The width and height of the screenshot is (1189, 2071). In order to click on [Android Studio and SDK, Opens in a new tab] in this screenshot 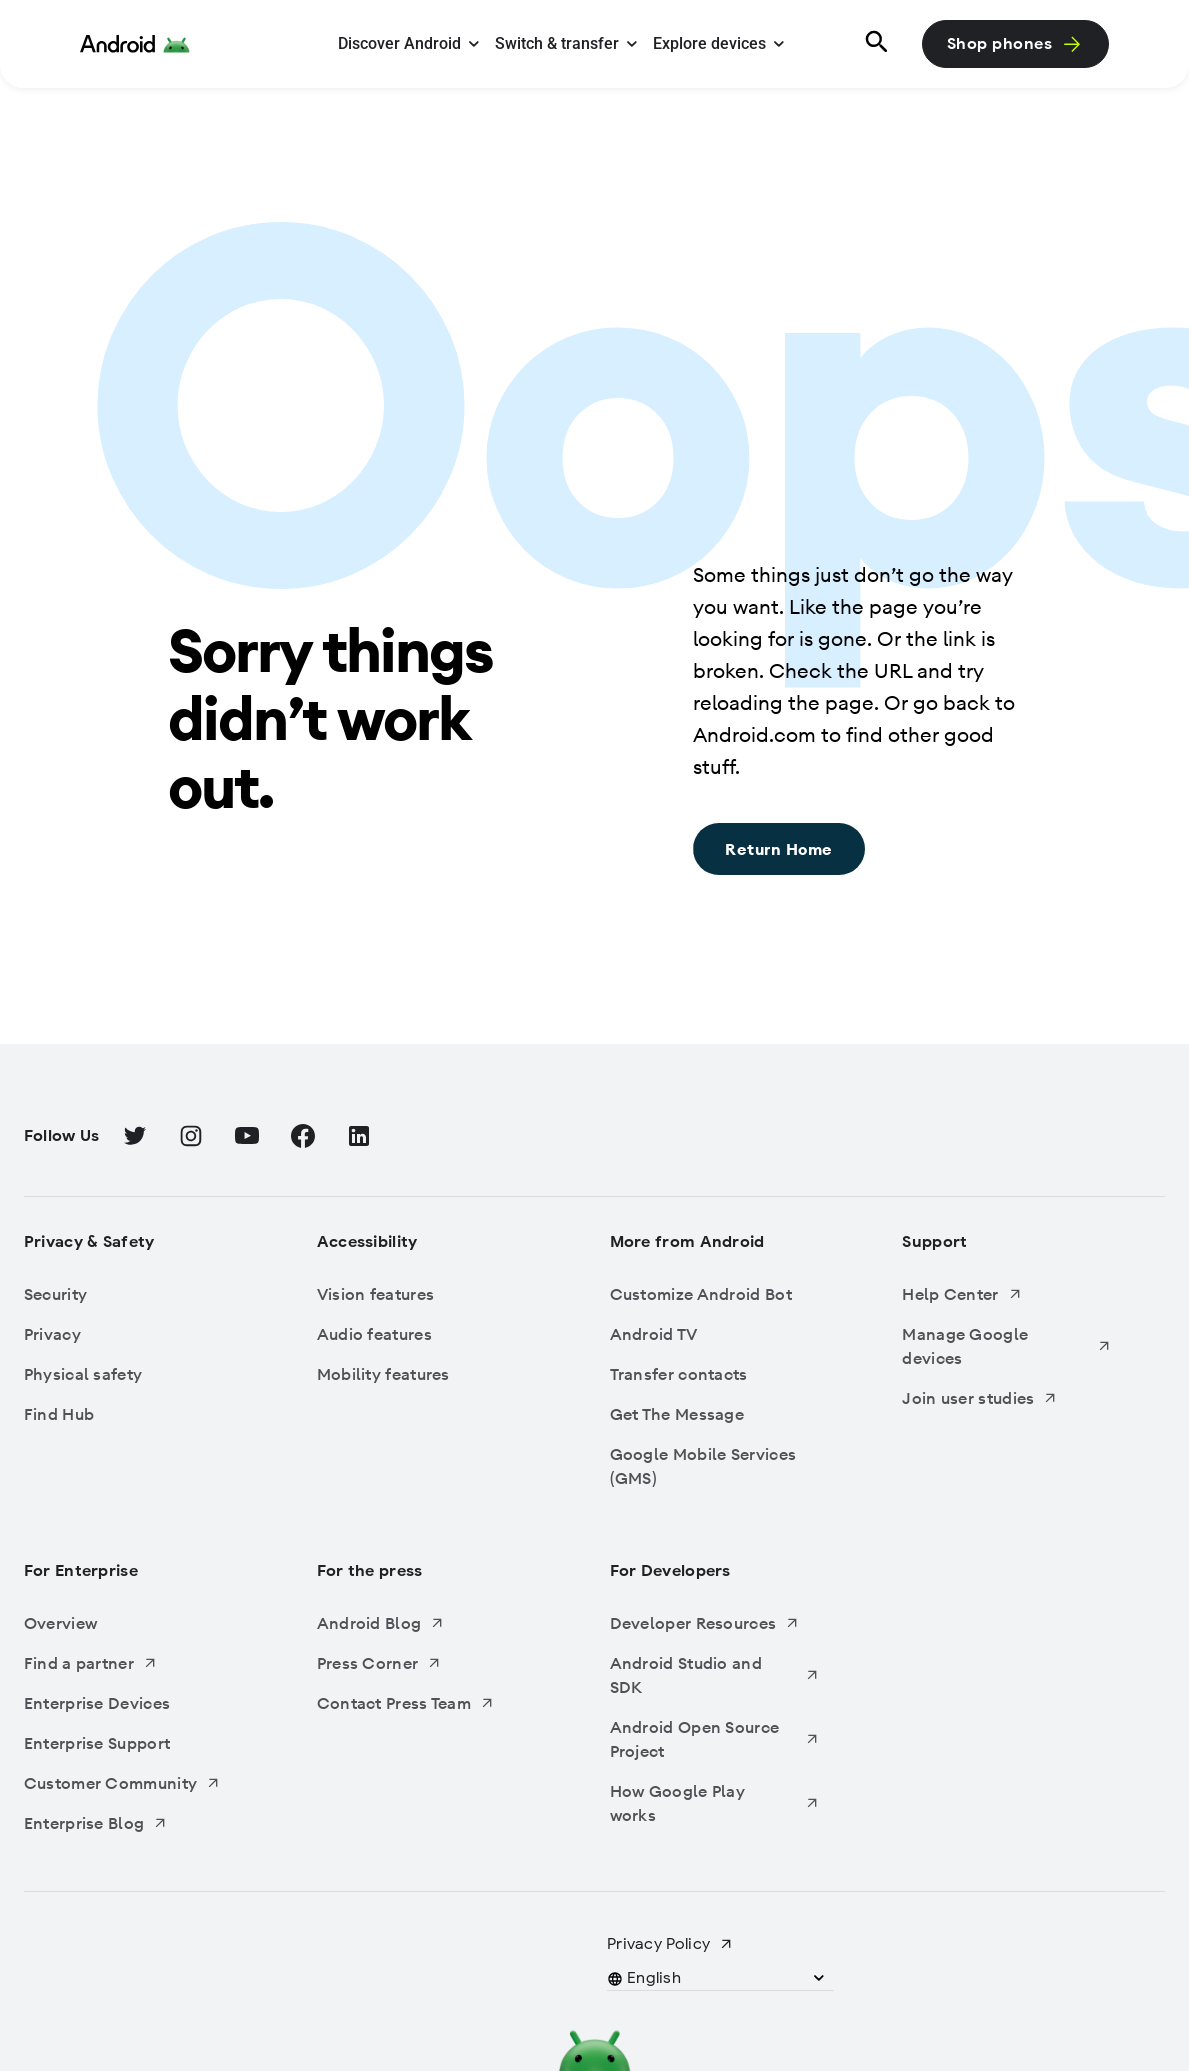, I will do `click(715, 1675)`.